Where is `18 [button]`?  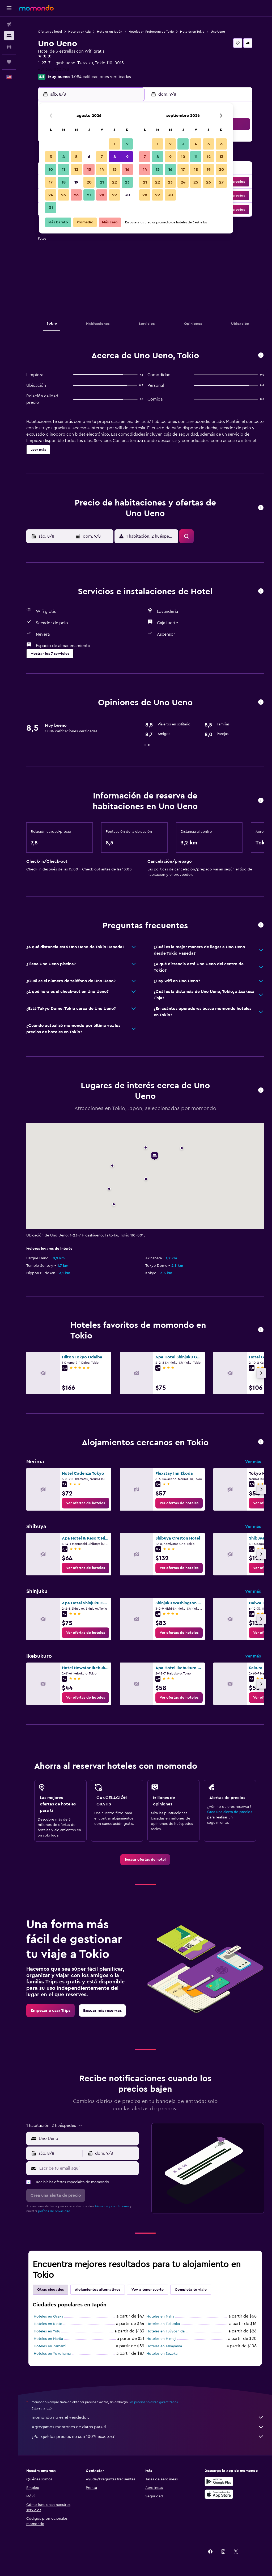
18 [button] is located at coordinates (64, 182).